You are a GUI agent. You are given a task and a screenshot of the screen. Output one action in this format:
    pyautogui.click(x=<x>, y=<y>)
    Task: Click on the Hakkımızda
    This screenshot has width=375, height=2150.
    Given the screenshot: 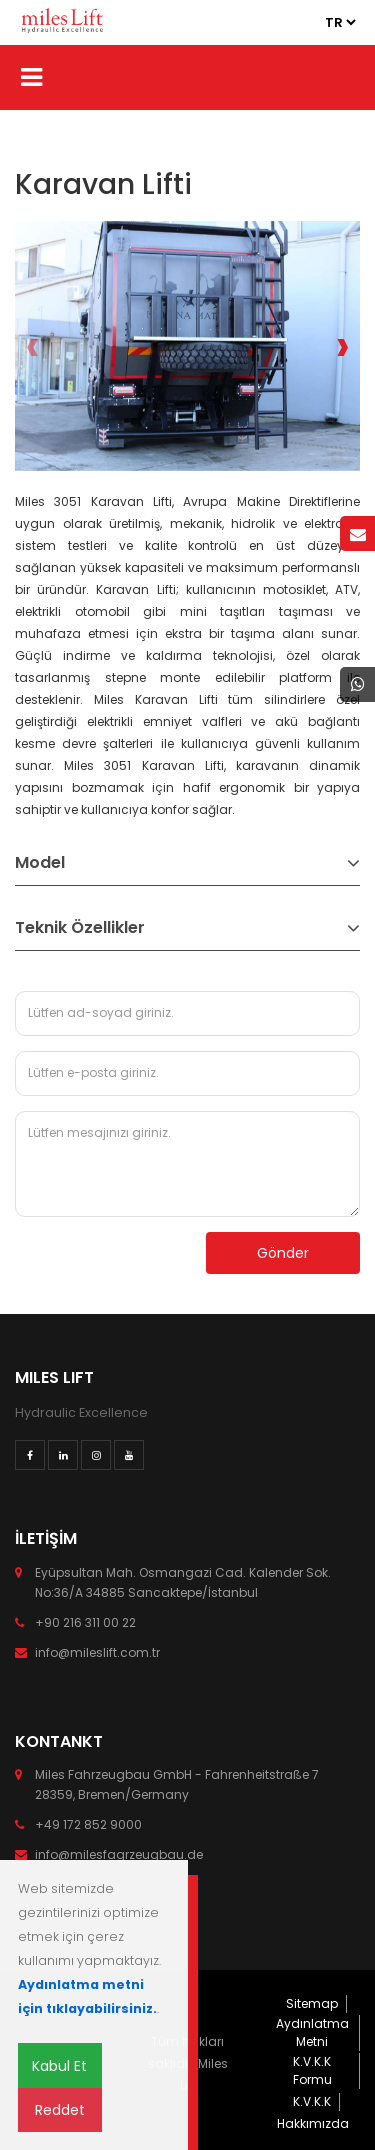 What is the action you would take?
    pyautogui.click(x=313, y=2123)
    